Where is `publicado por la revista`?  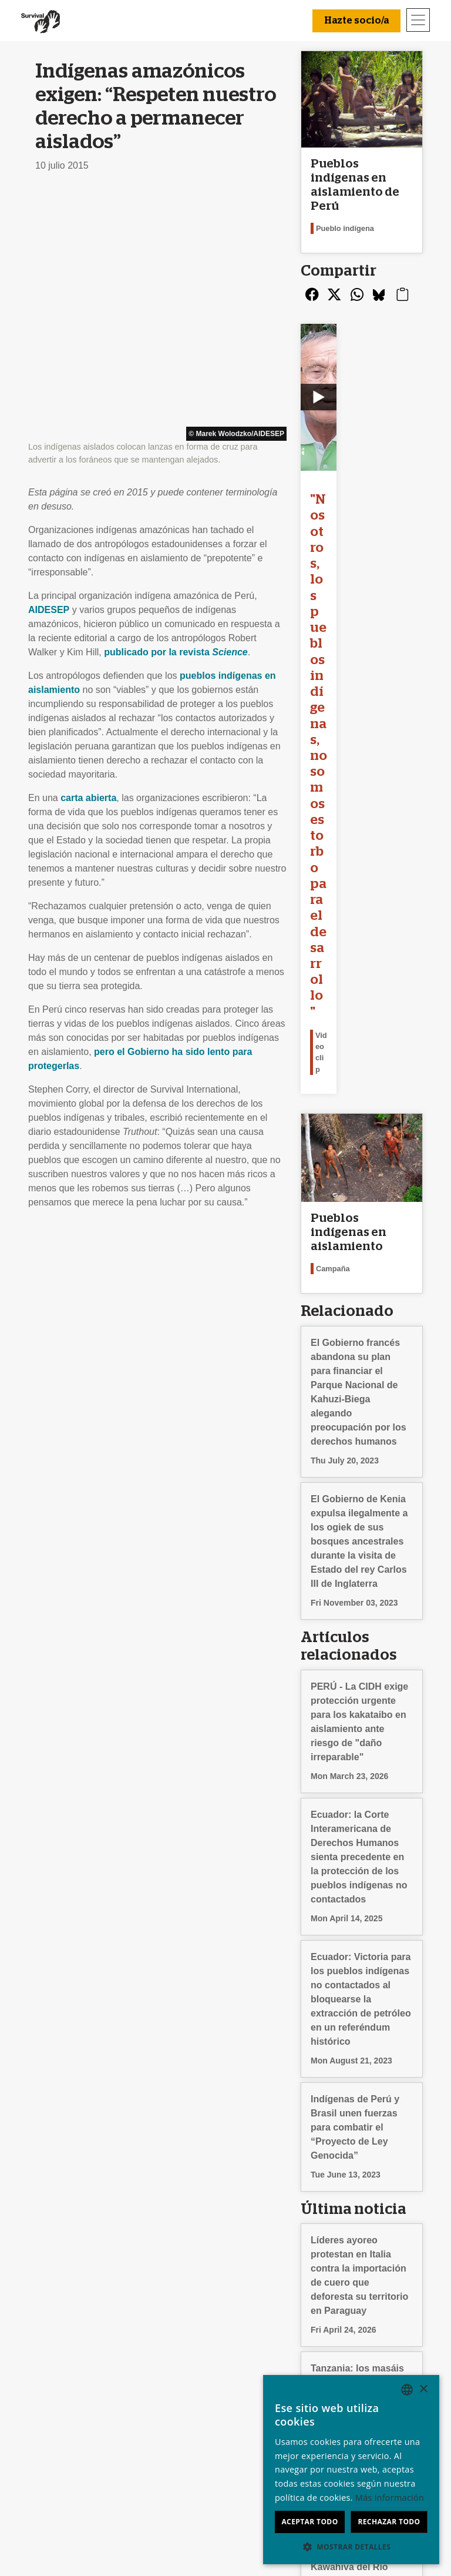
publicado por la revista is located at coordinates (176, 408).